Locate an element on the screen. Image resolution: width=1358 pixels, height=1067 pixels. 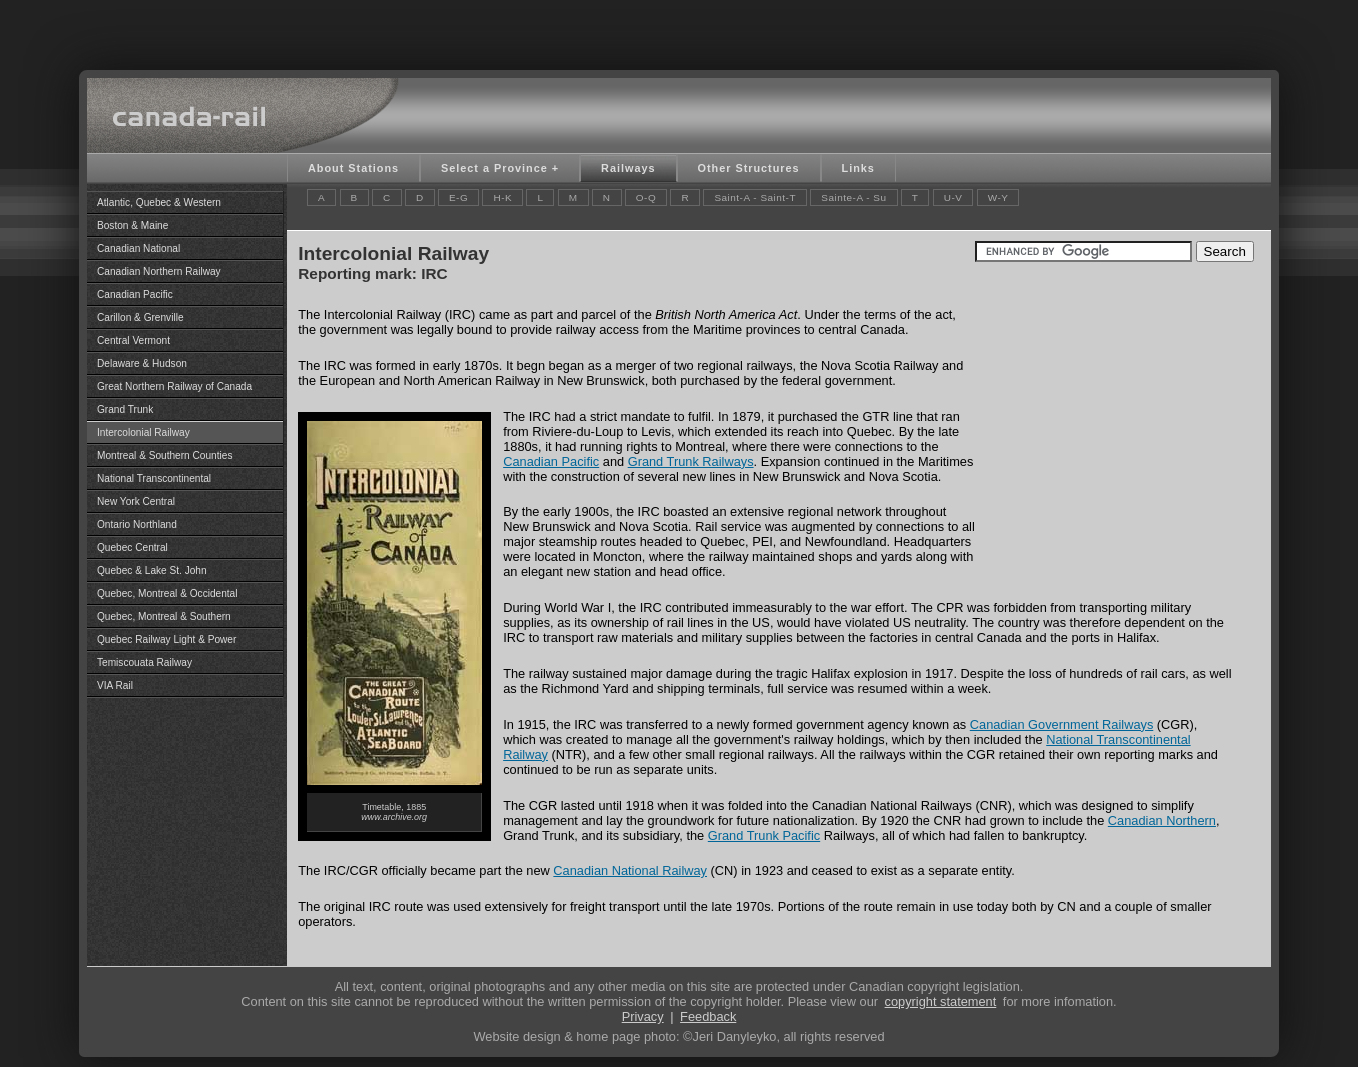
Ontario Northland is located at coordinates (137, 524).